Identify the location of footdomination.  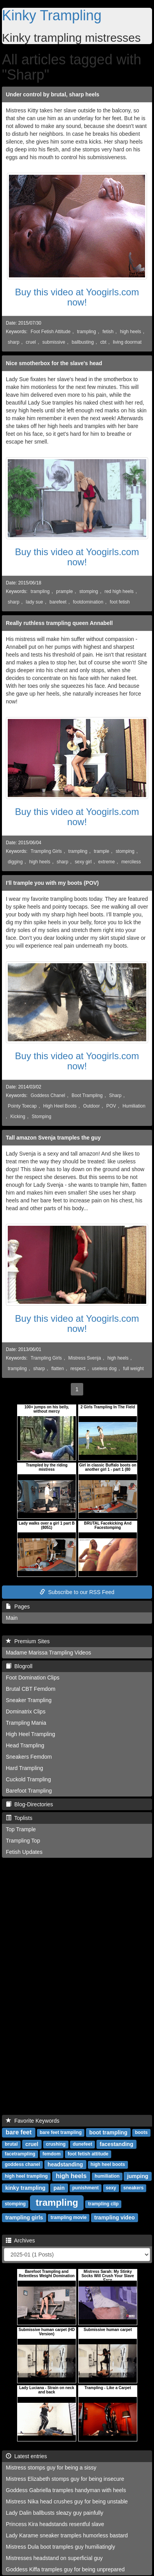
(88, 602).